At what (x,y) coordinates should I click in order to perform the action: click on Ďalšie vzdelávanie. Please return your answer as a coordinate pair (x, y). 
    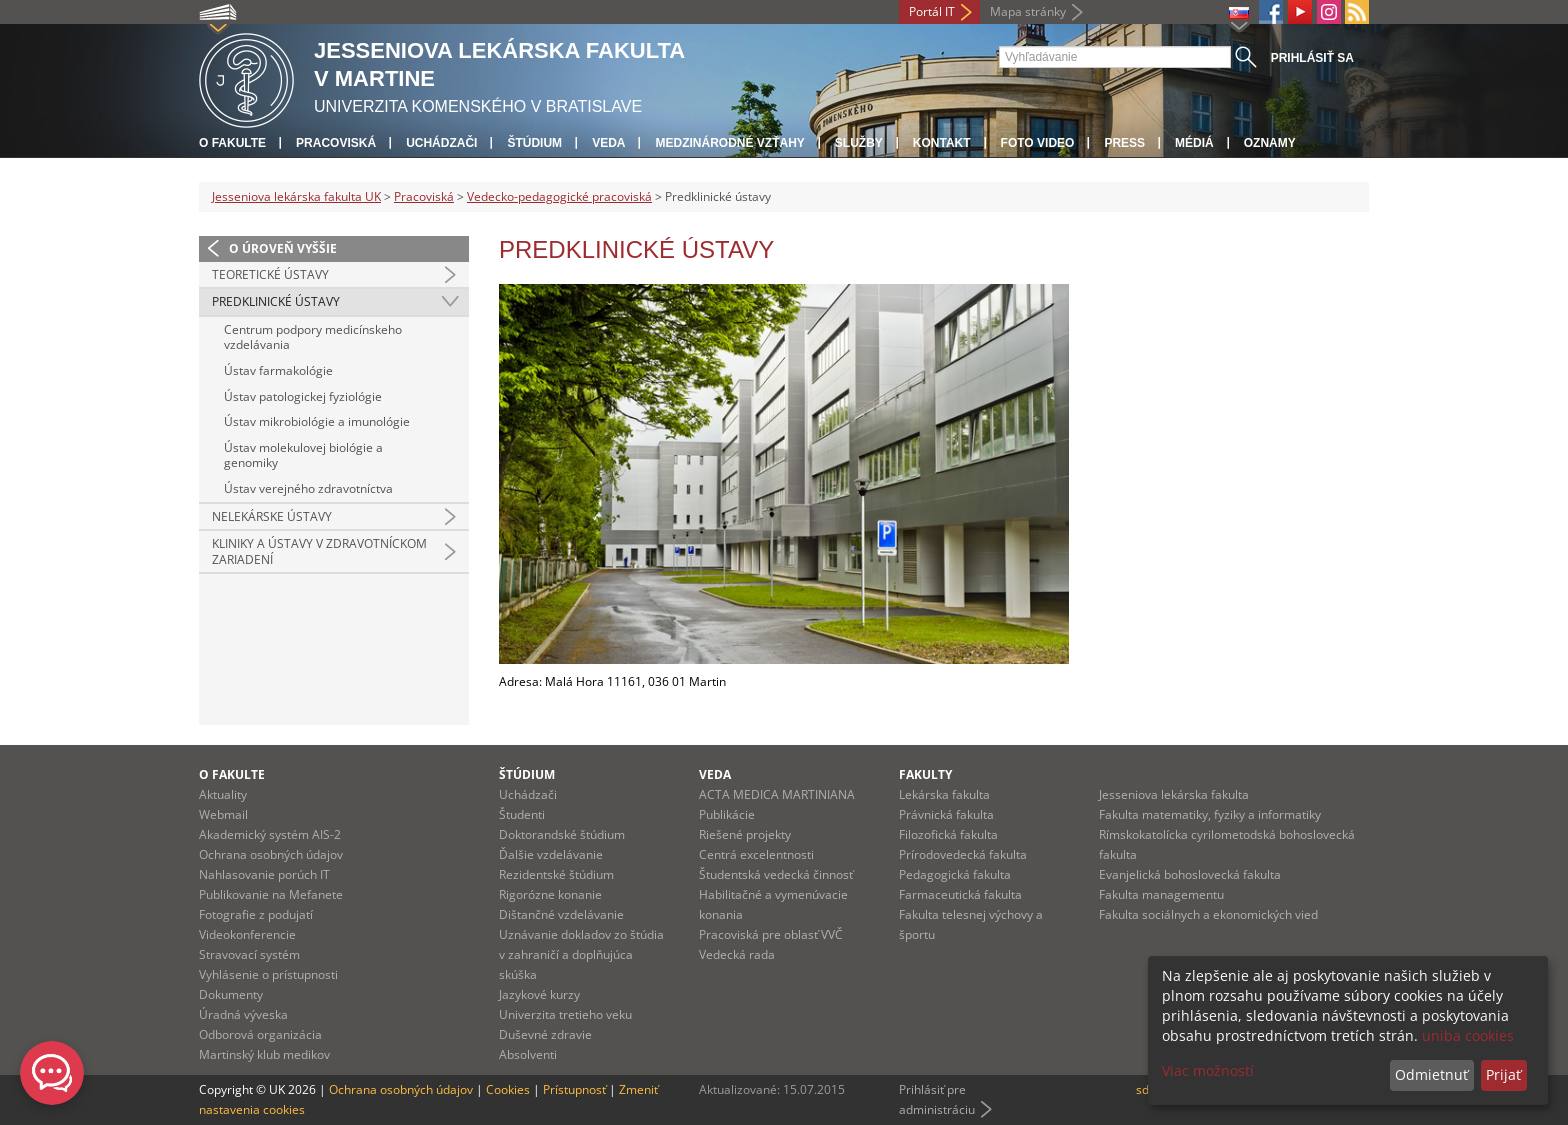
    Looking at the image, I should click on (551, 854).